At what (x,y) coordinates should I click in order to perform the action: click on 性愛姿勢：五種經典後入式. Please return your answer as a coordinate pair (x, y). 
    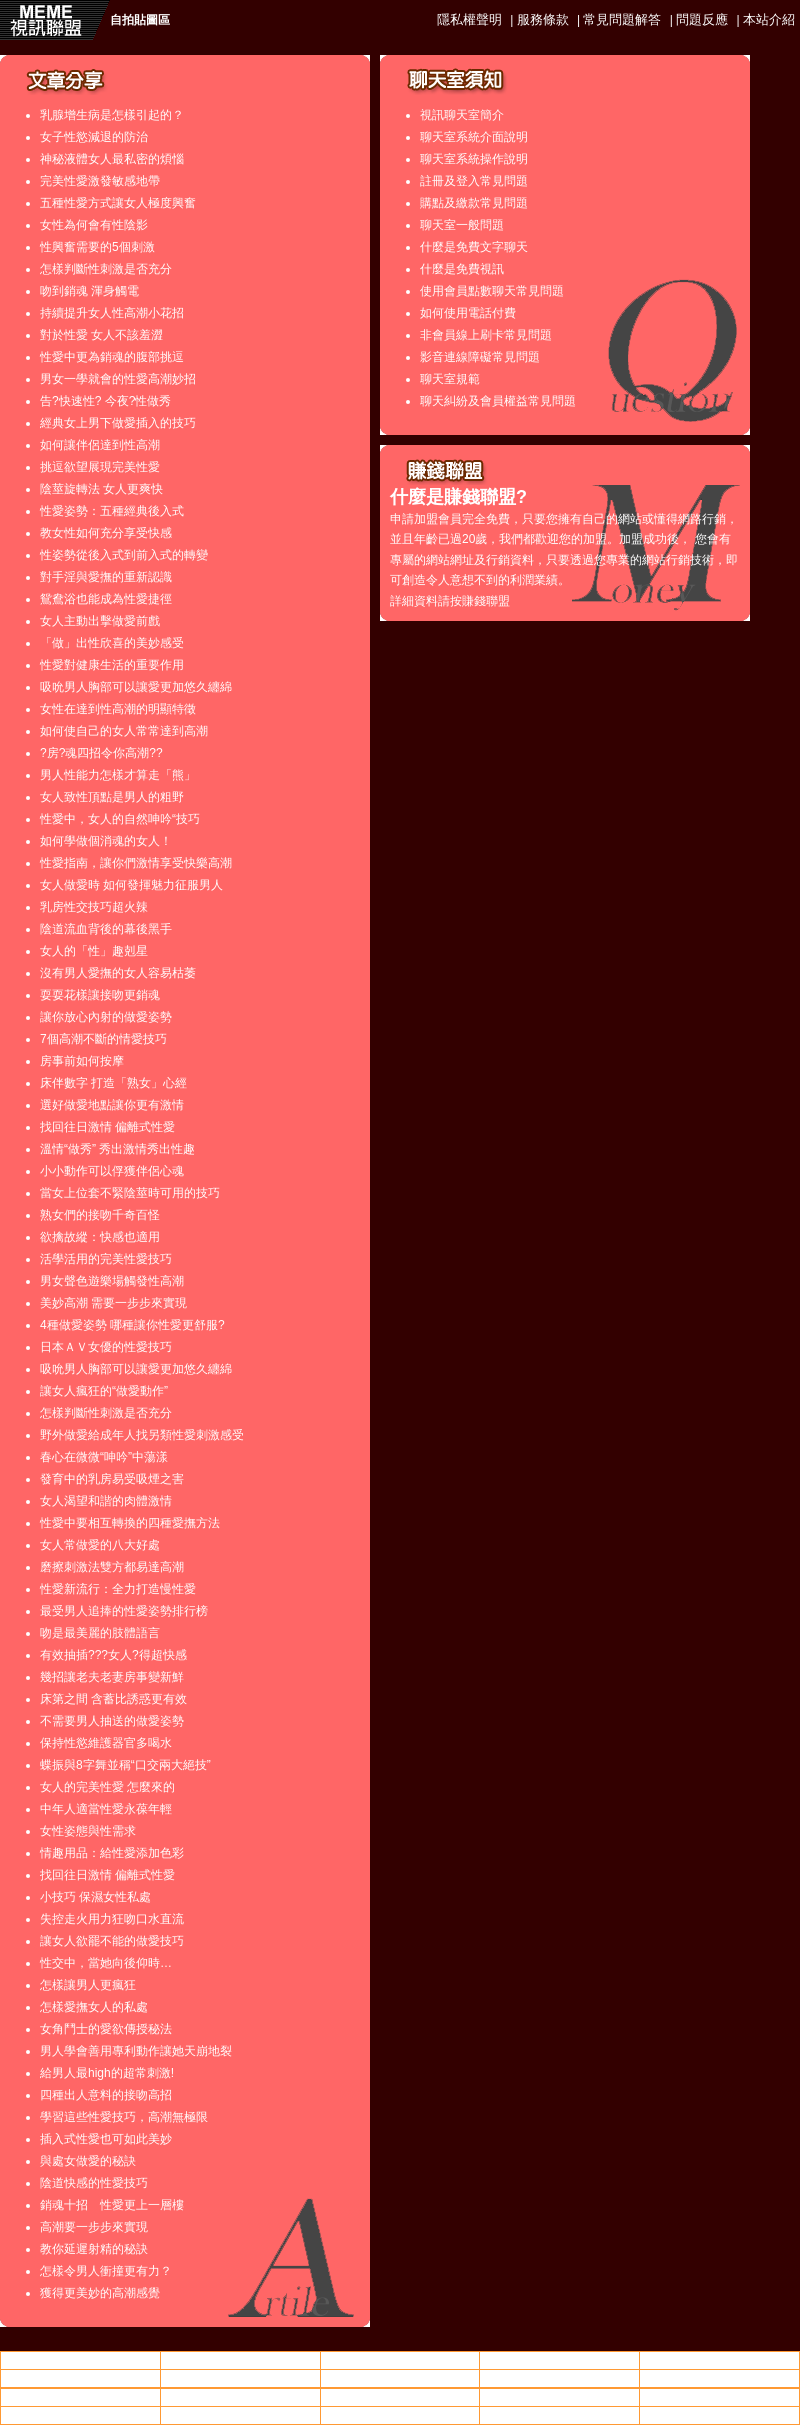
    Looking at the image, I should click on (112, 511).